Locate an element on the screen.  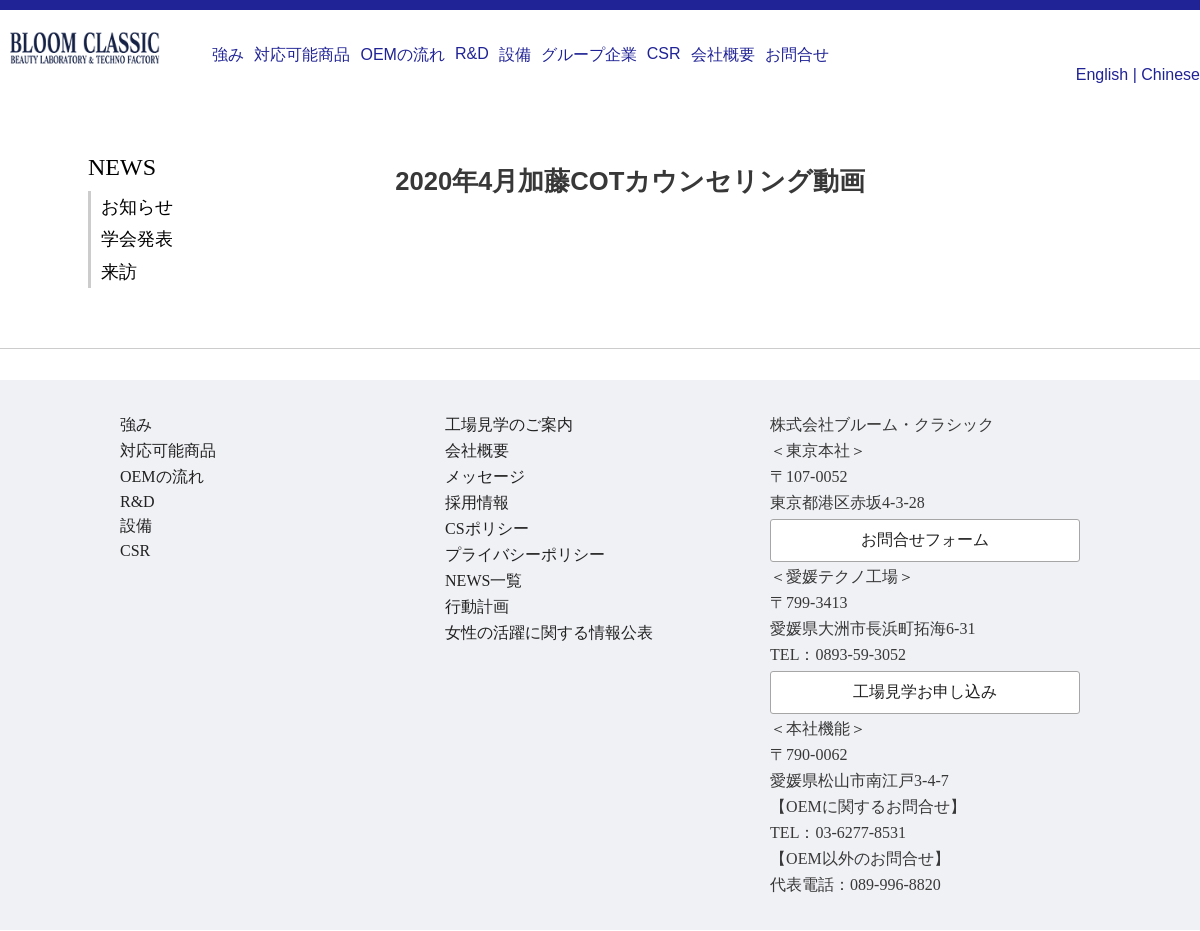
Chinese is located at coordinates (1170, 74).